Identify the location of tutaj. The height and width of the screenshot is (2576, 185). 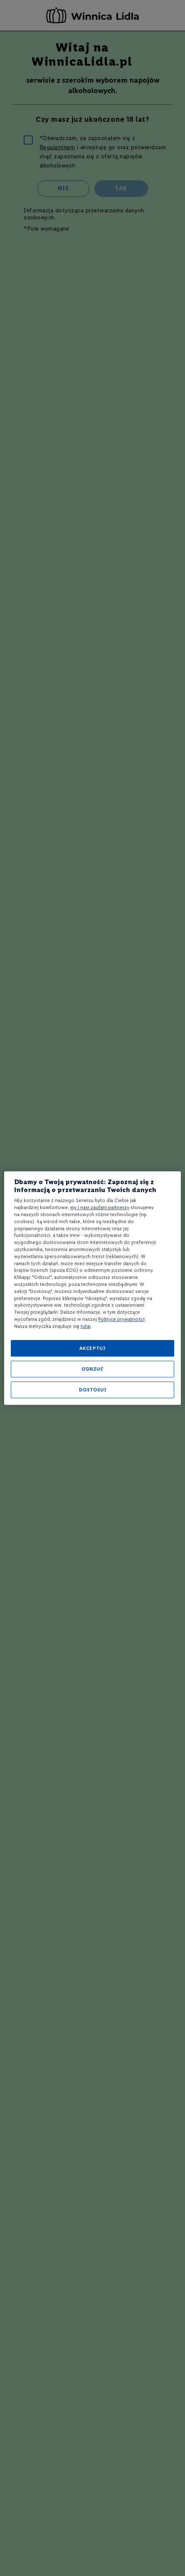
(86, 1326).